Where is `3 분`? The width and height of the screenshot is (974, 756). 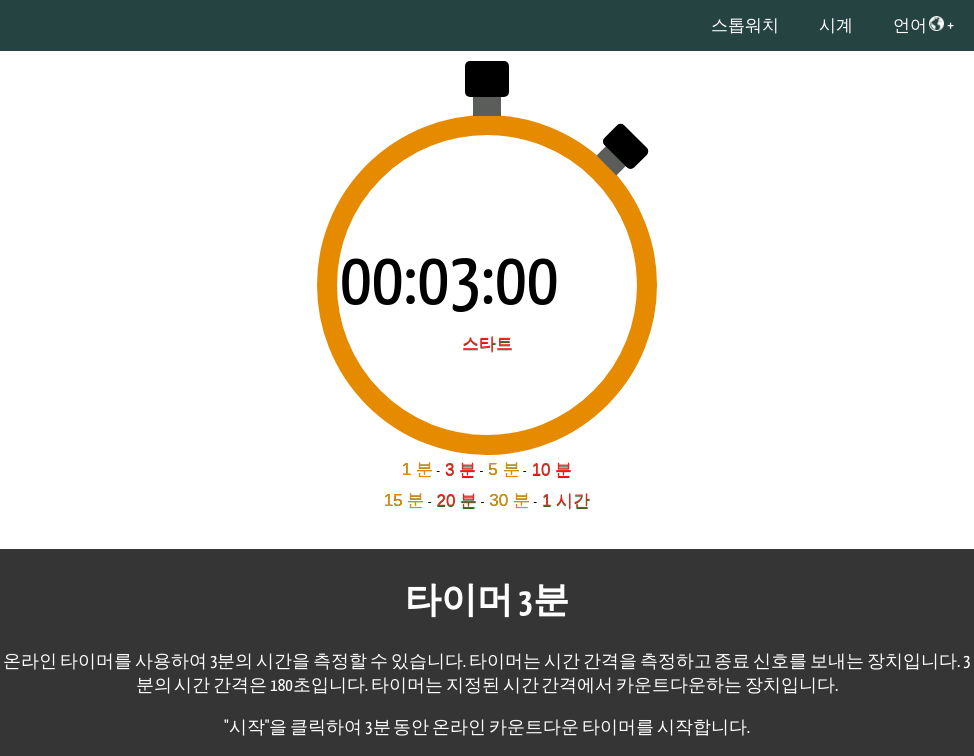
3 분 is located at coordinates (460, 469).